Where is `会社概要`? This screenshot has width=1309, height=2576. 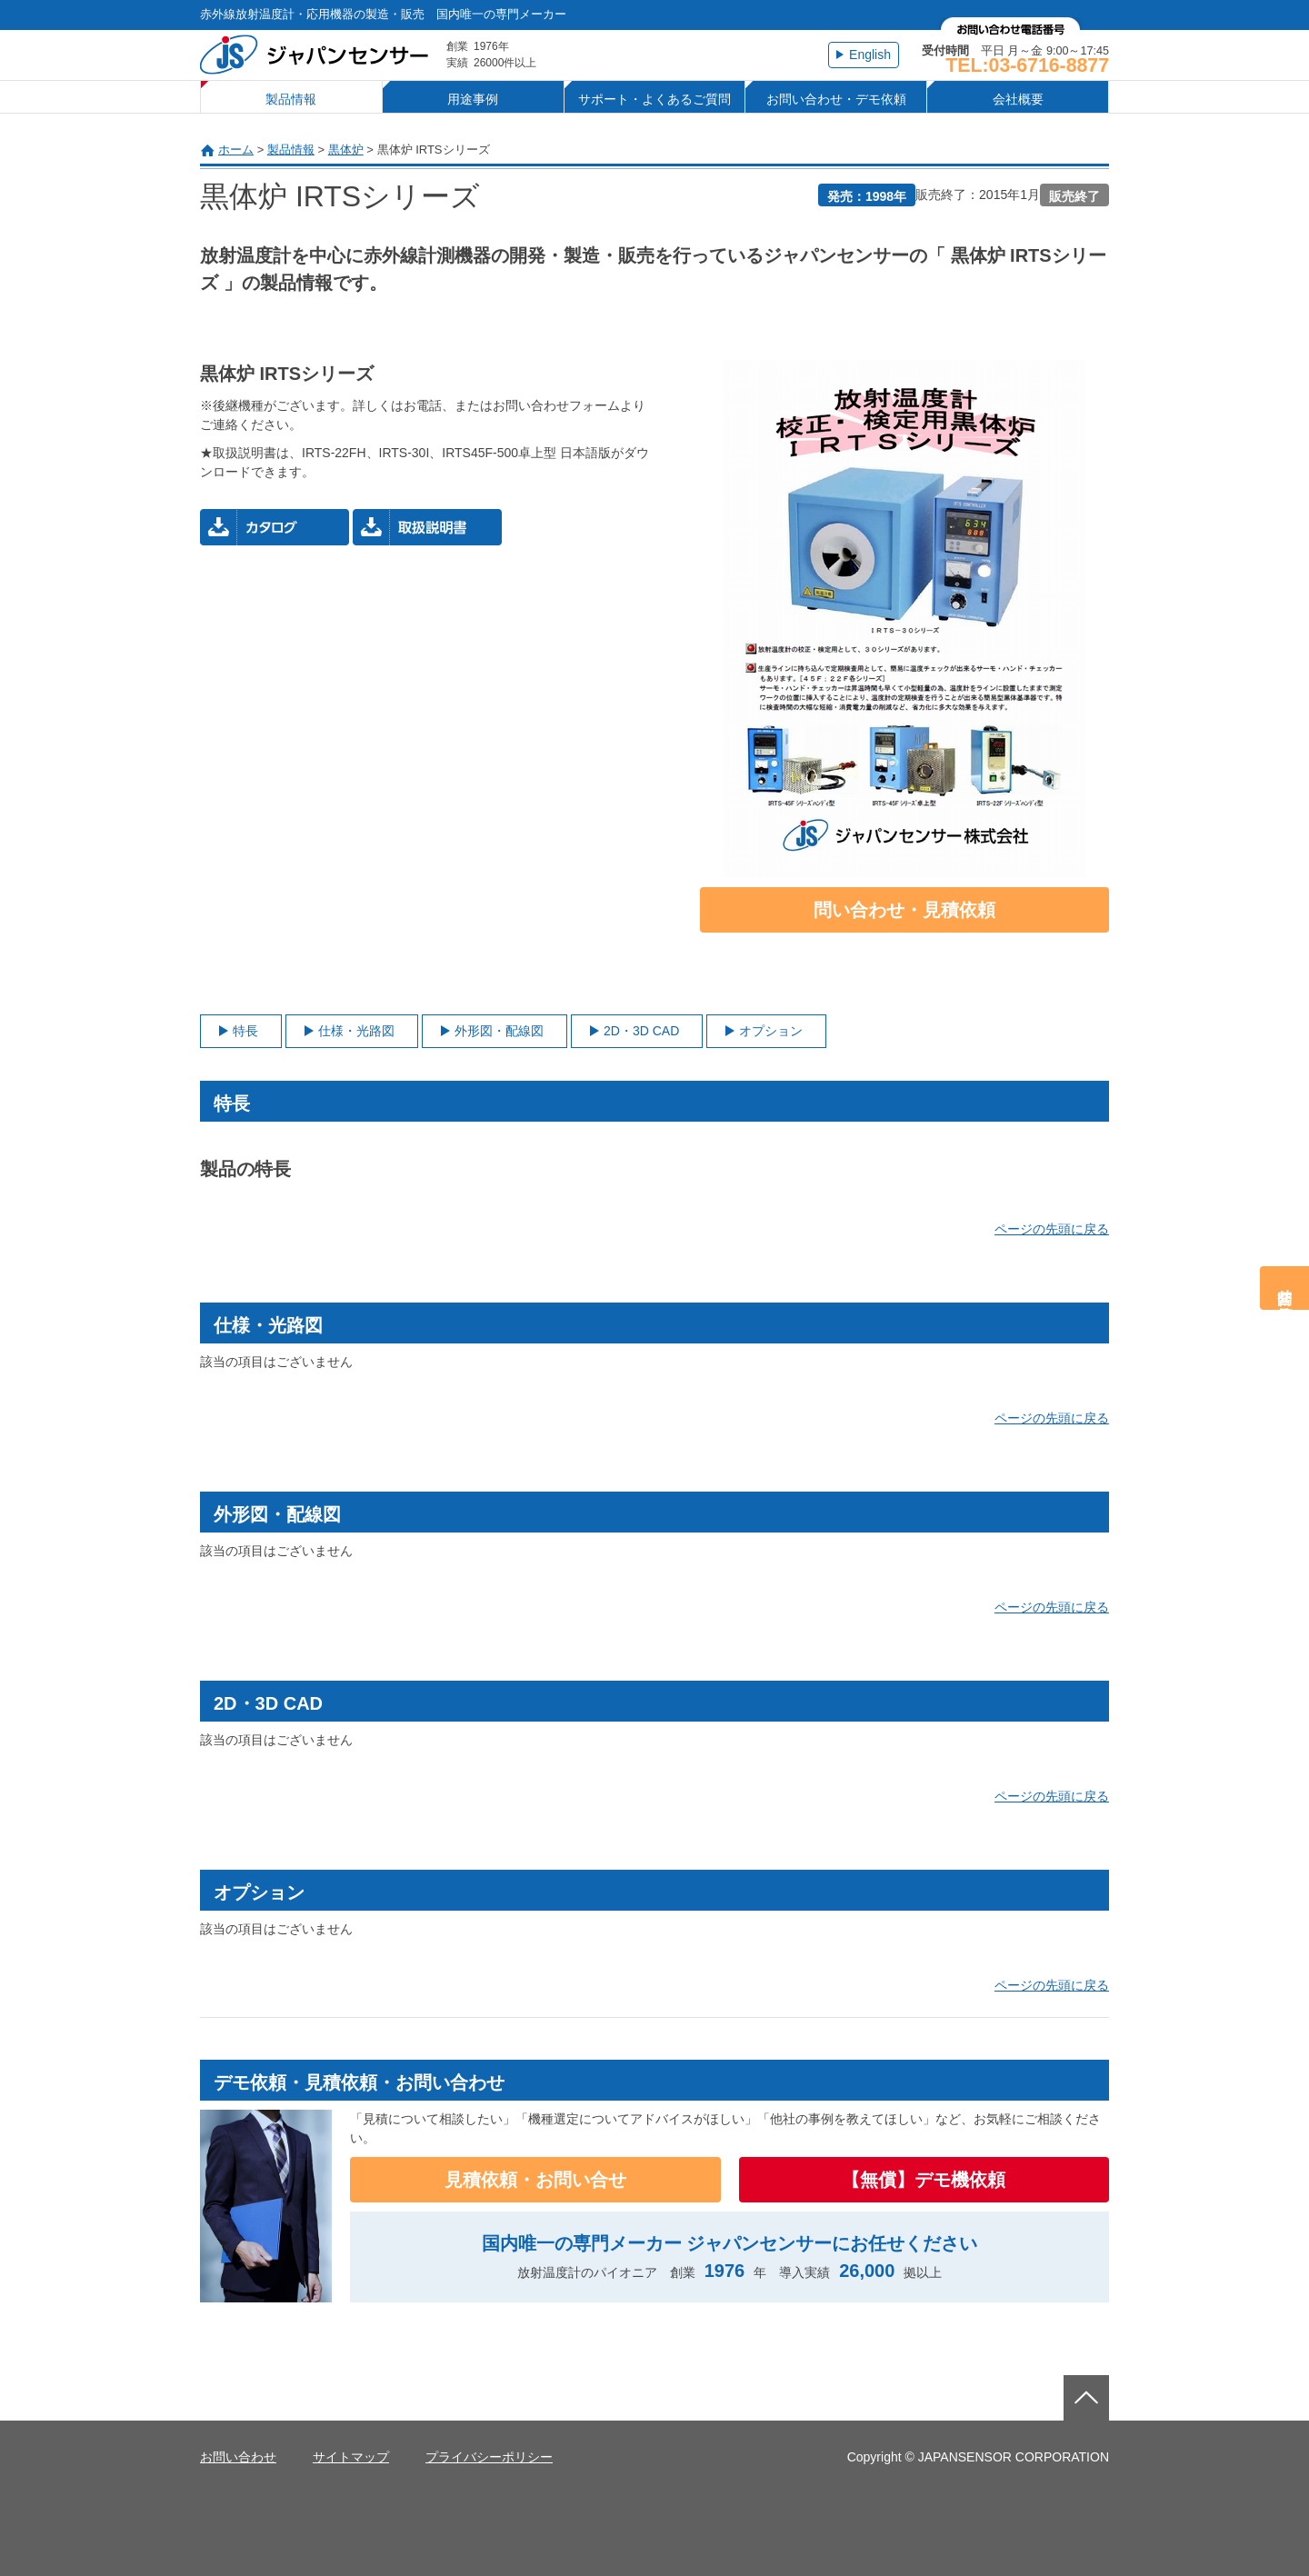
会社概要 is located at coordinates (1018, 99).